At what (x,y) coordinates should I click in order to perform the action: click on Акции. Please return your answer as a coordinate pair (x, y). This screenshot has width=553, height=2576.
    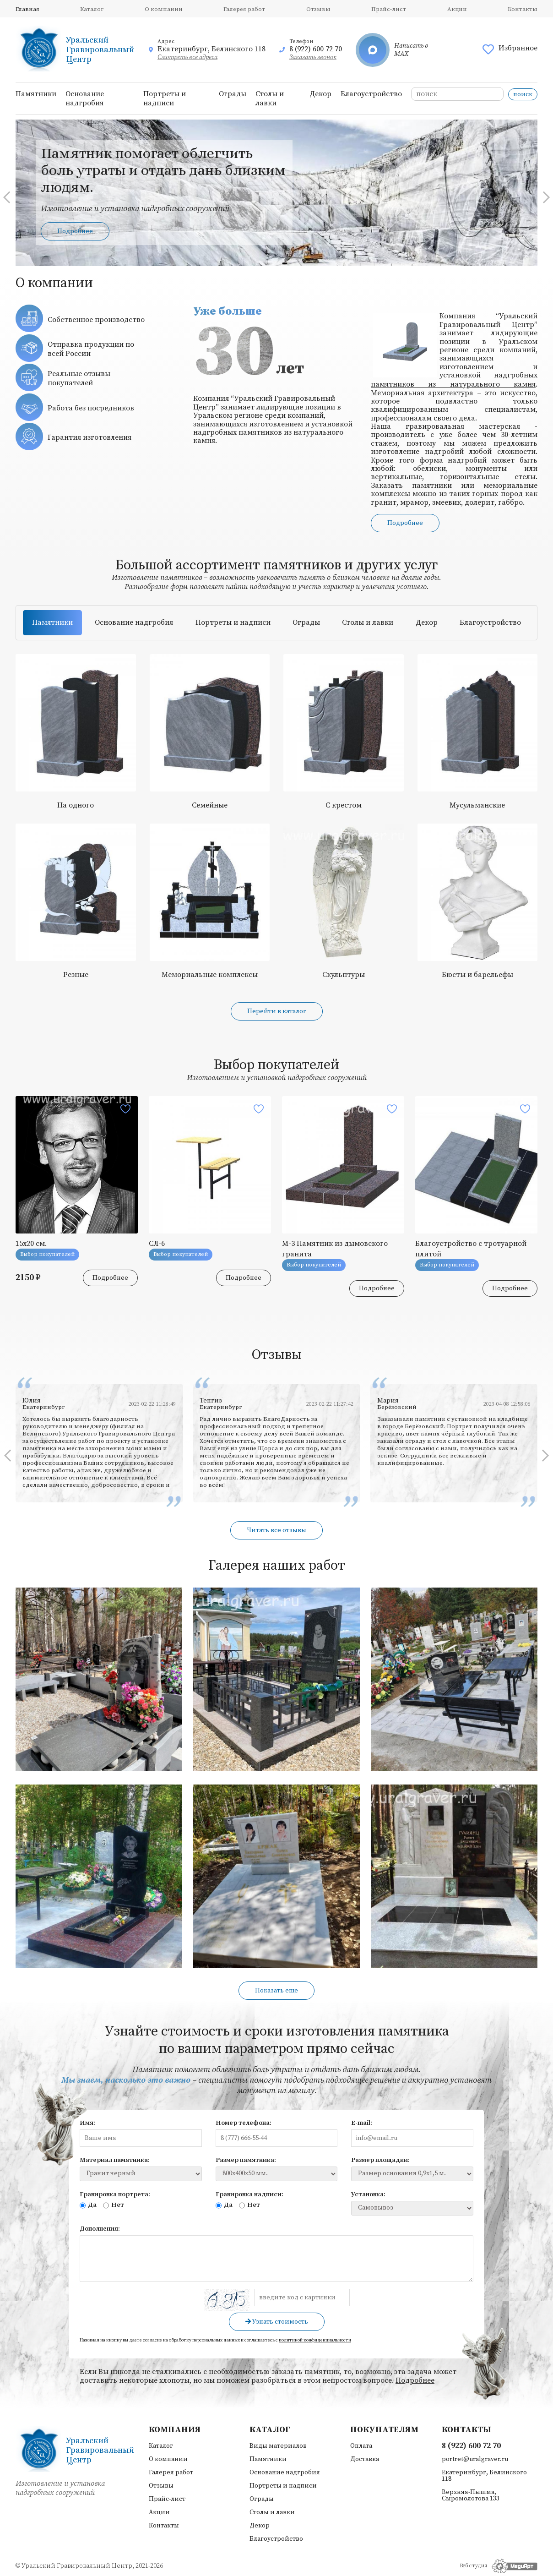
    Looking at the image, I should click on (457, 9).